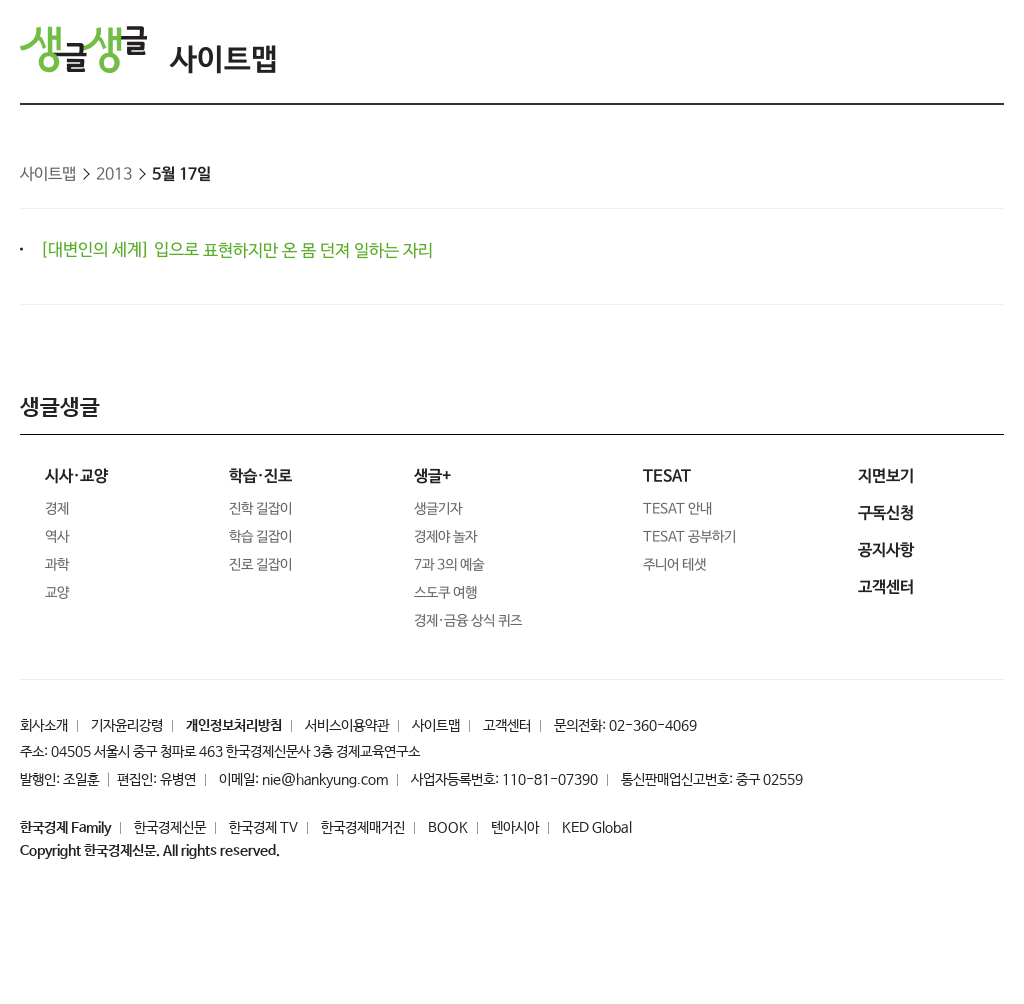  Describe the element at coordinates (674, 565) in the screenshot. I see `주니어 테샛` at that location.